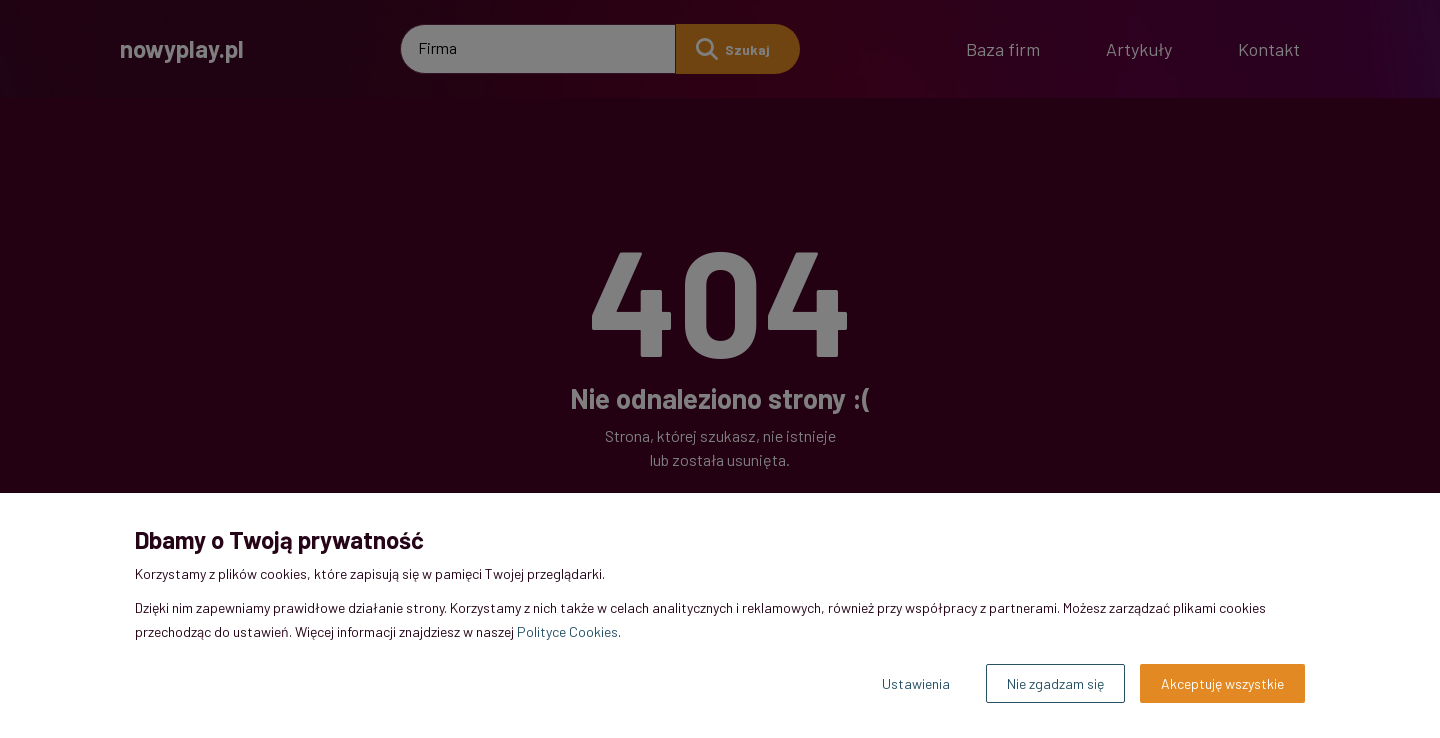  I want to click on Akceptuję wszystkie, so click(1222, 683).